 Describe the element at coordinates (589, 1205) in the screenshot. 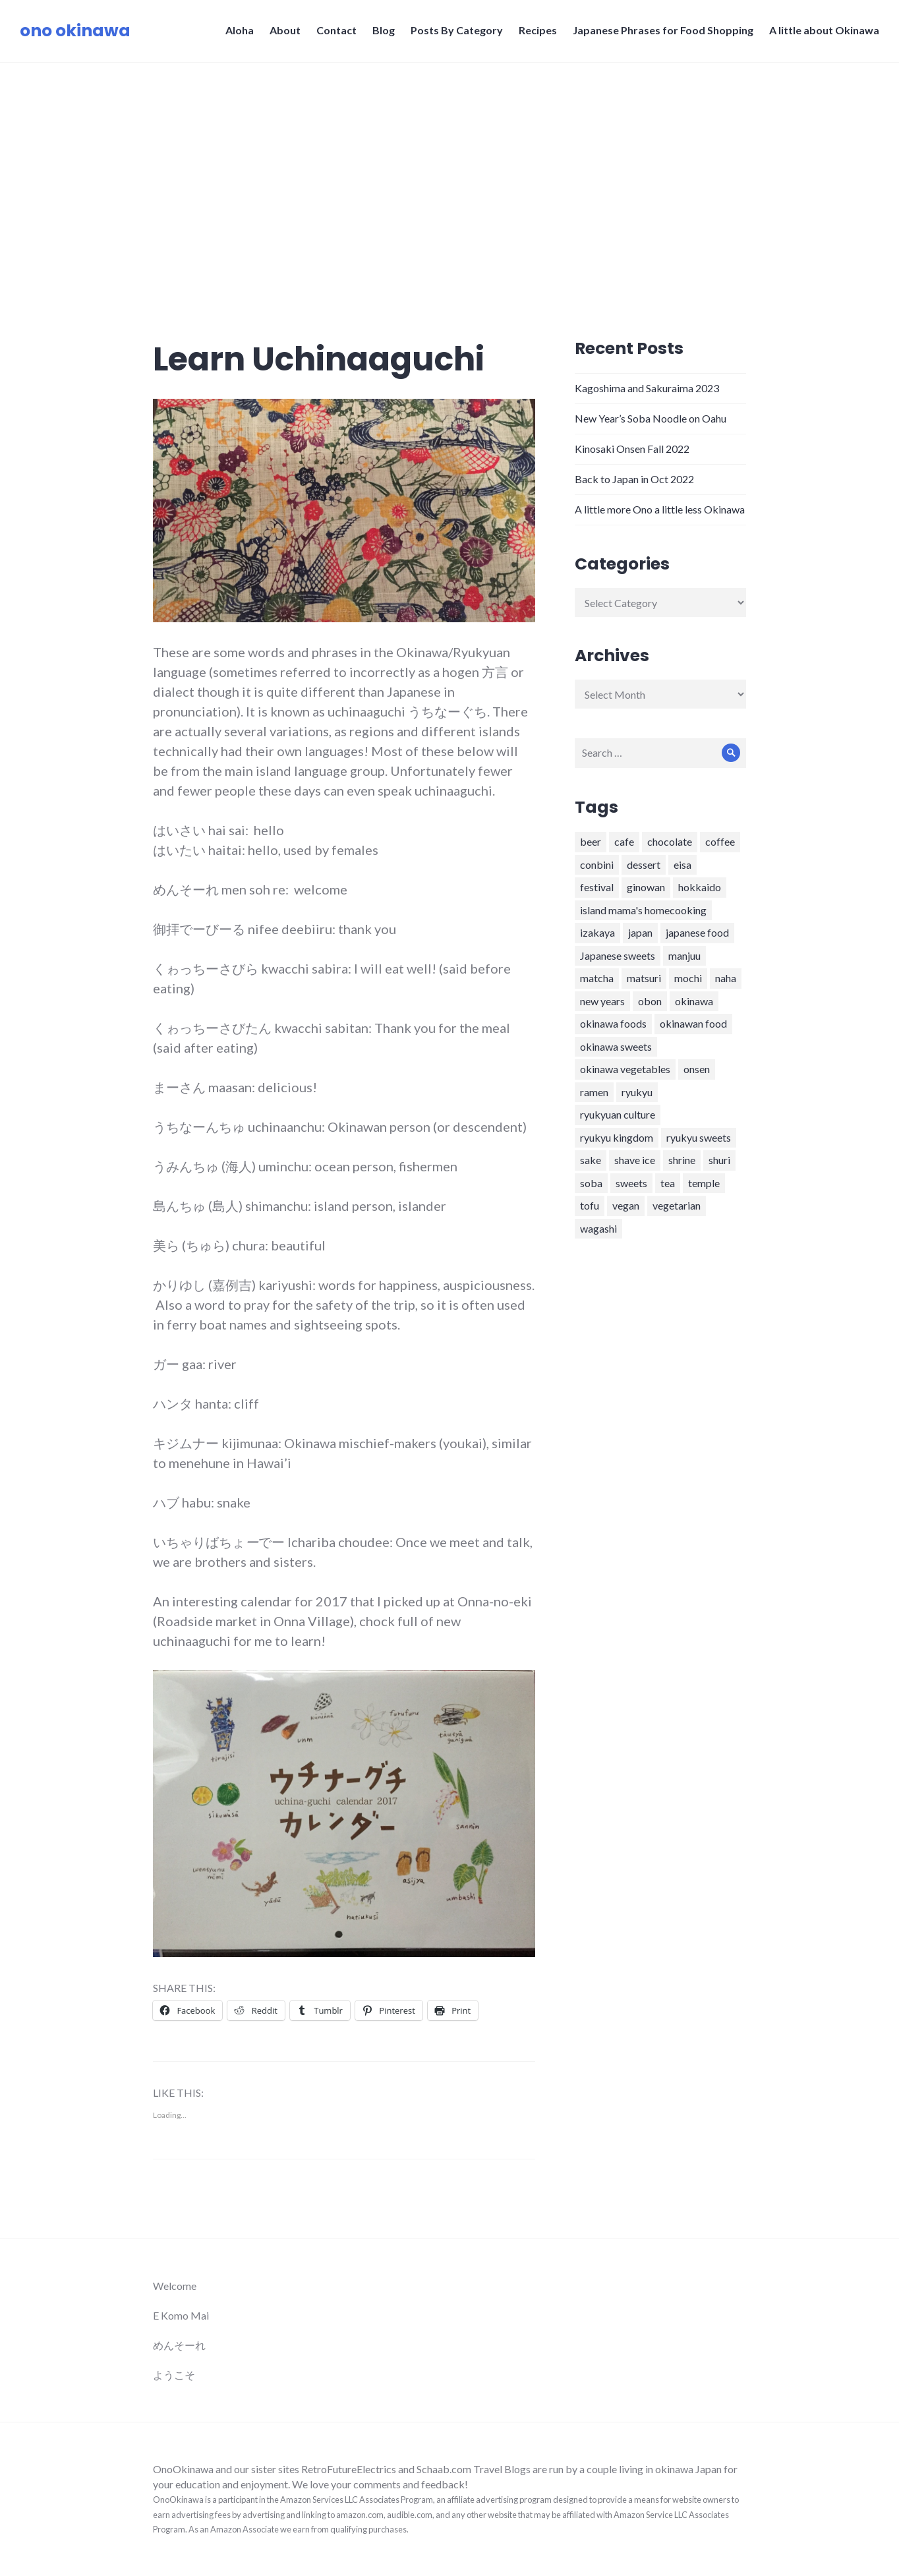

I see `tofu` at that location.